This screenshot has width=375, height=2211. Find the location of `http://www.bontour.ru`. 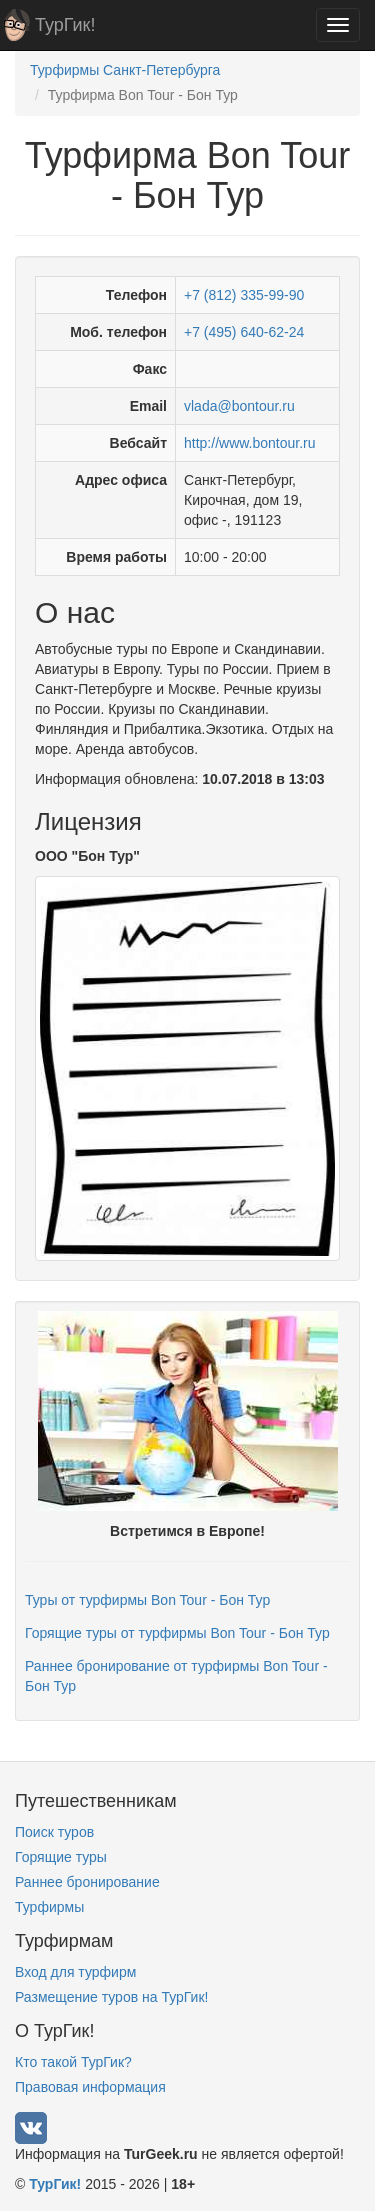

http://www.bontour.ru is located at coordinates (250, 443).